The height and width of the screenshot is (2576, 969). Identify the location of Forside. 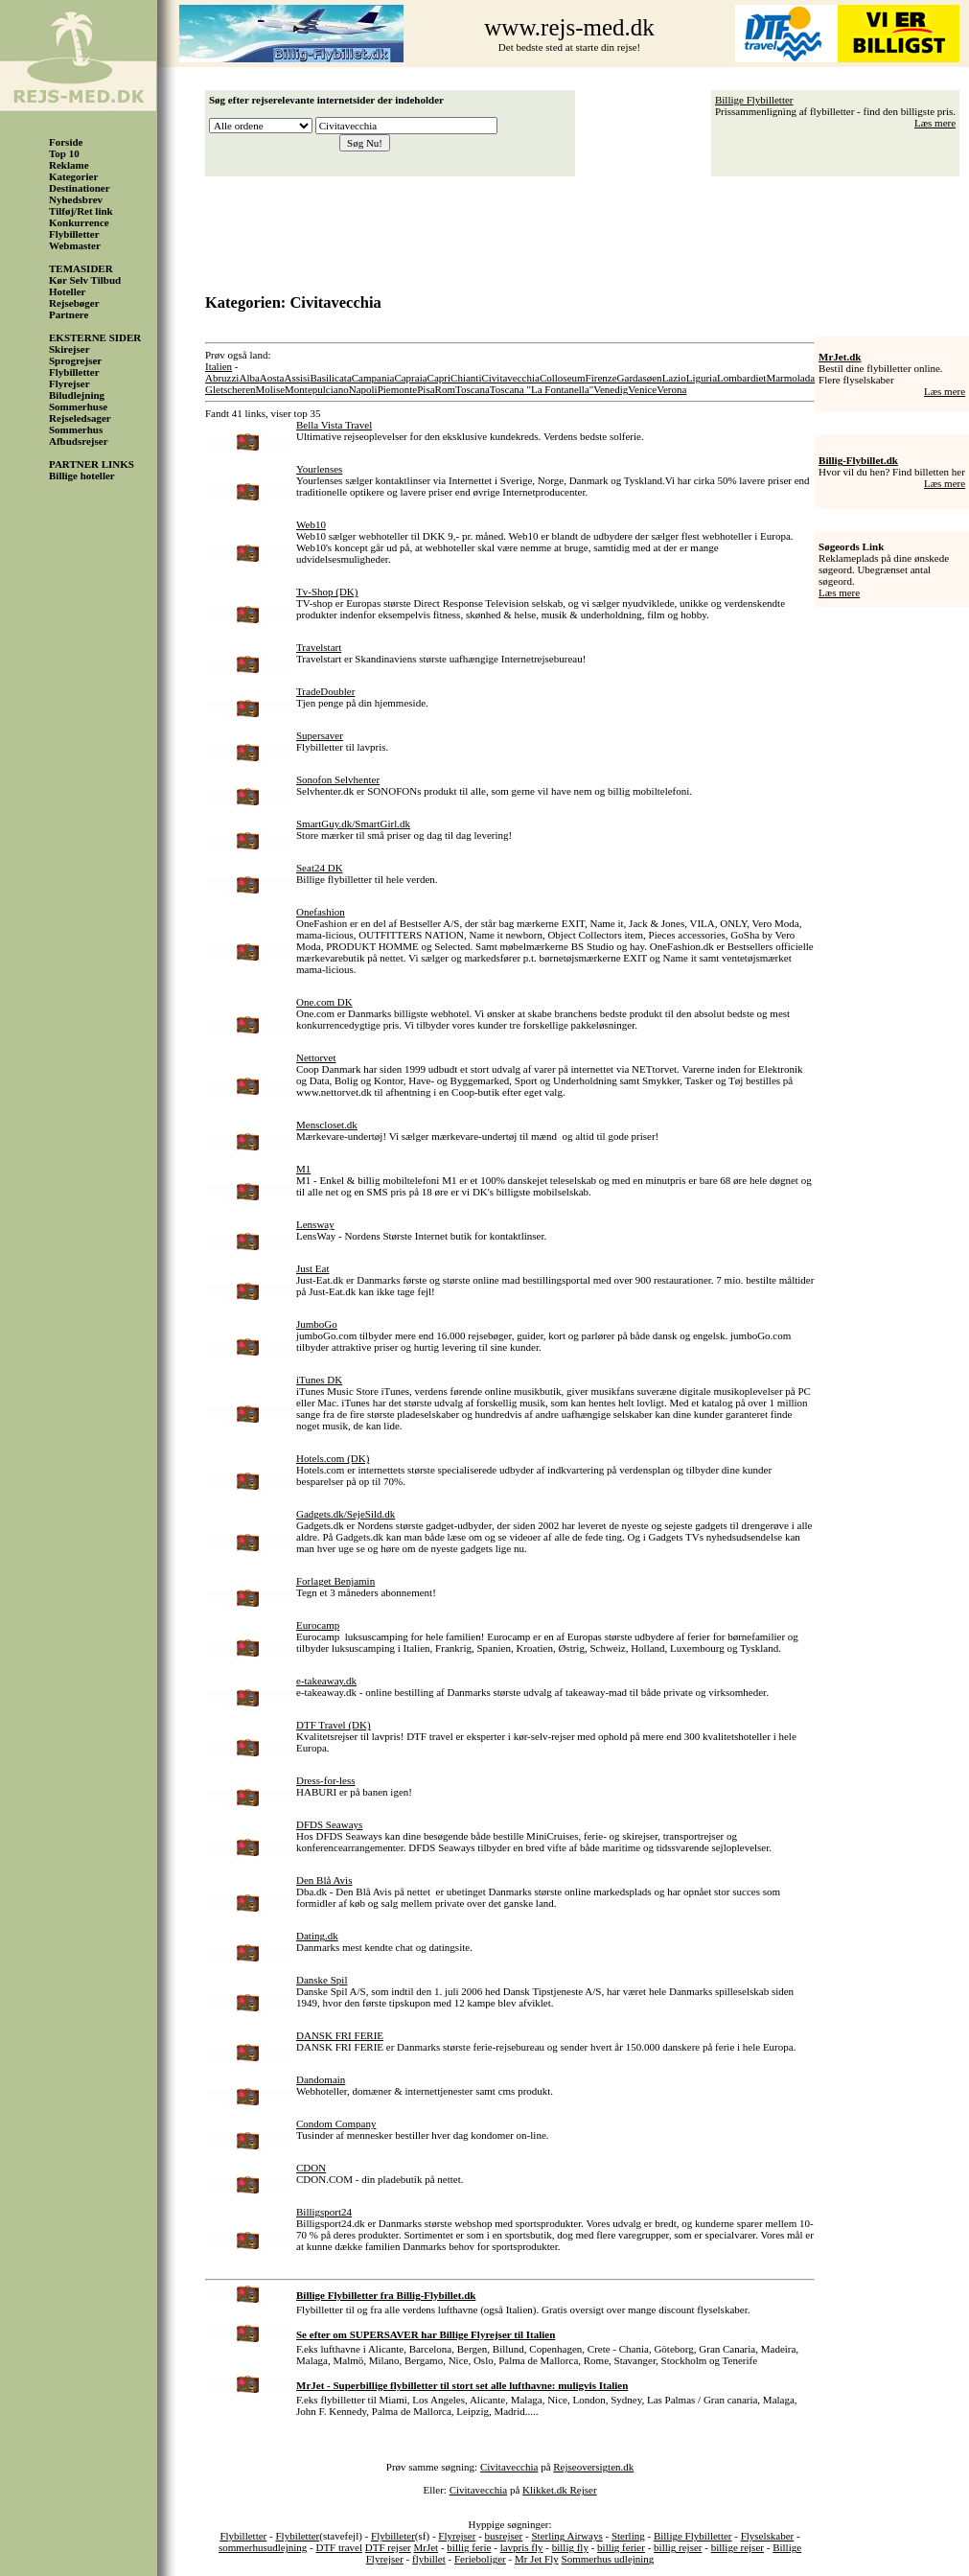
(65, 142).